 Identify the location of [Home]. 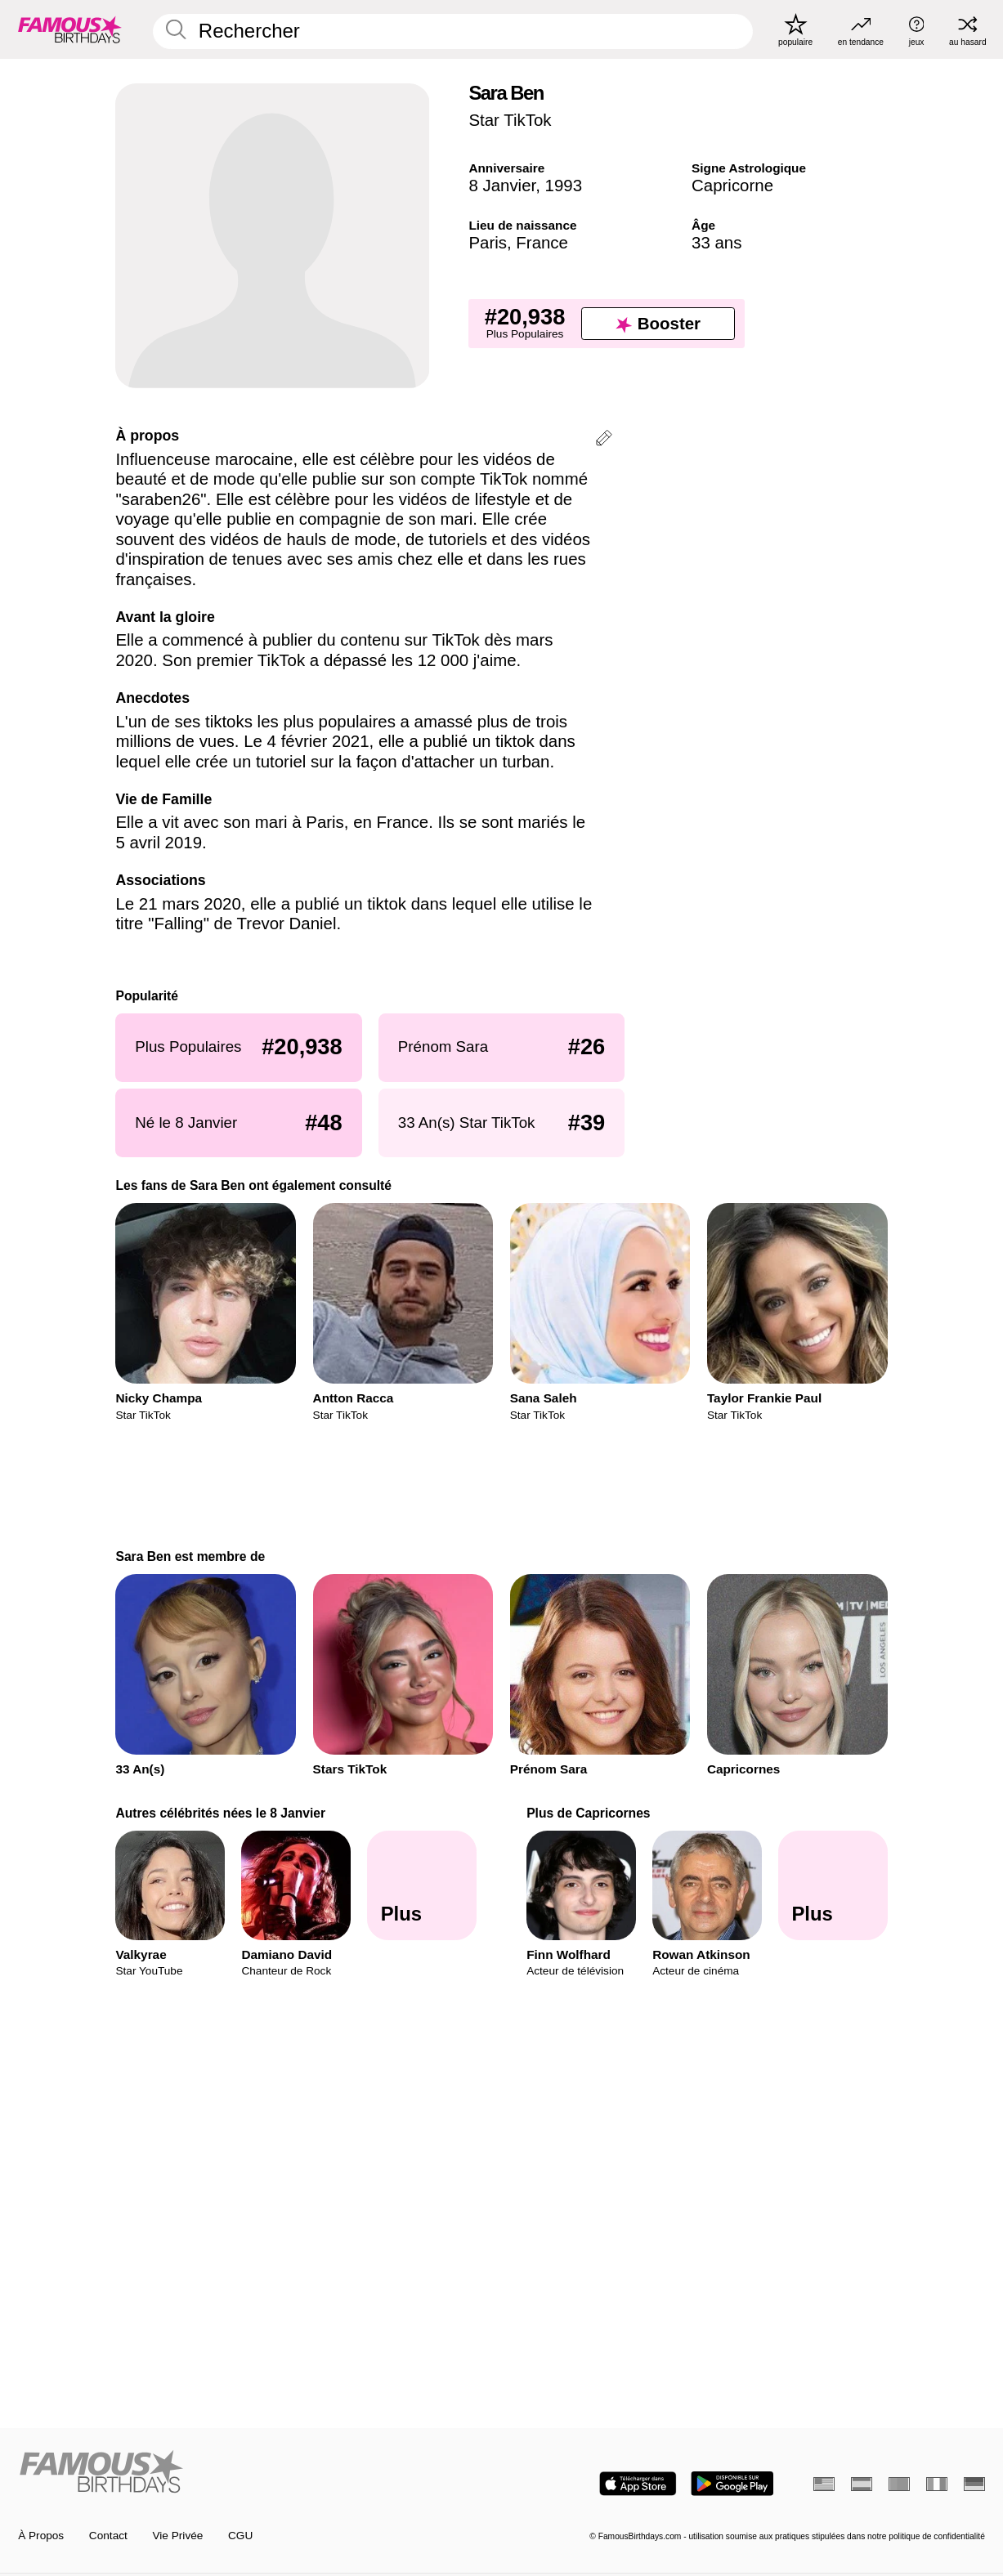
(255, 2472).